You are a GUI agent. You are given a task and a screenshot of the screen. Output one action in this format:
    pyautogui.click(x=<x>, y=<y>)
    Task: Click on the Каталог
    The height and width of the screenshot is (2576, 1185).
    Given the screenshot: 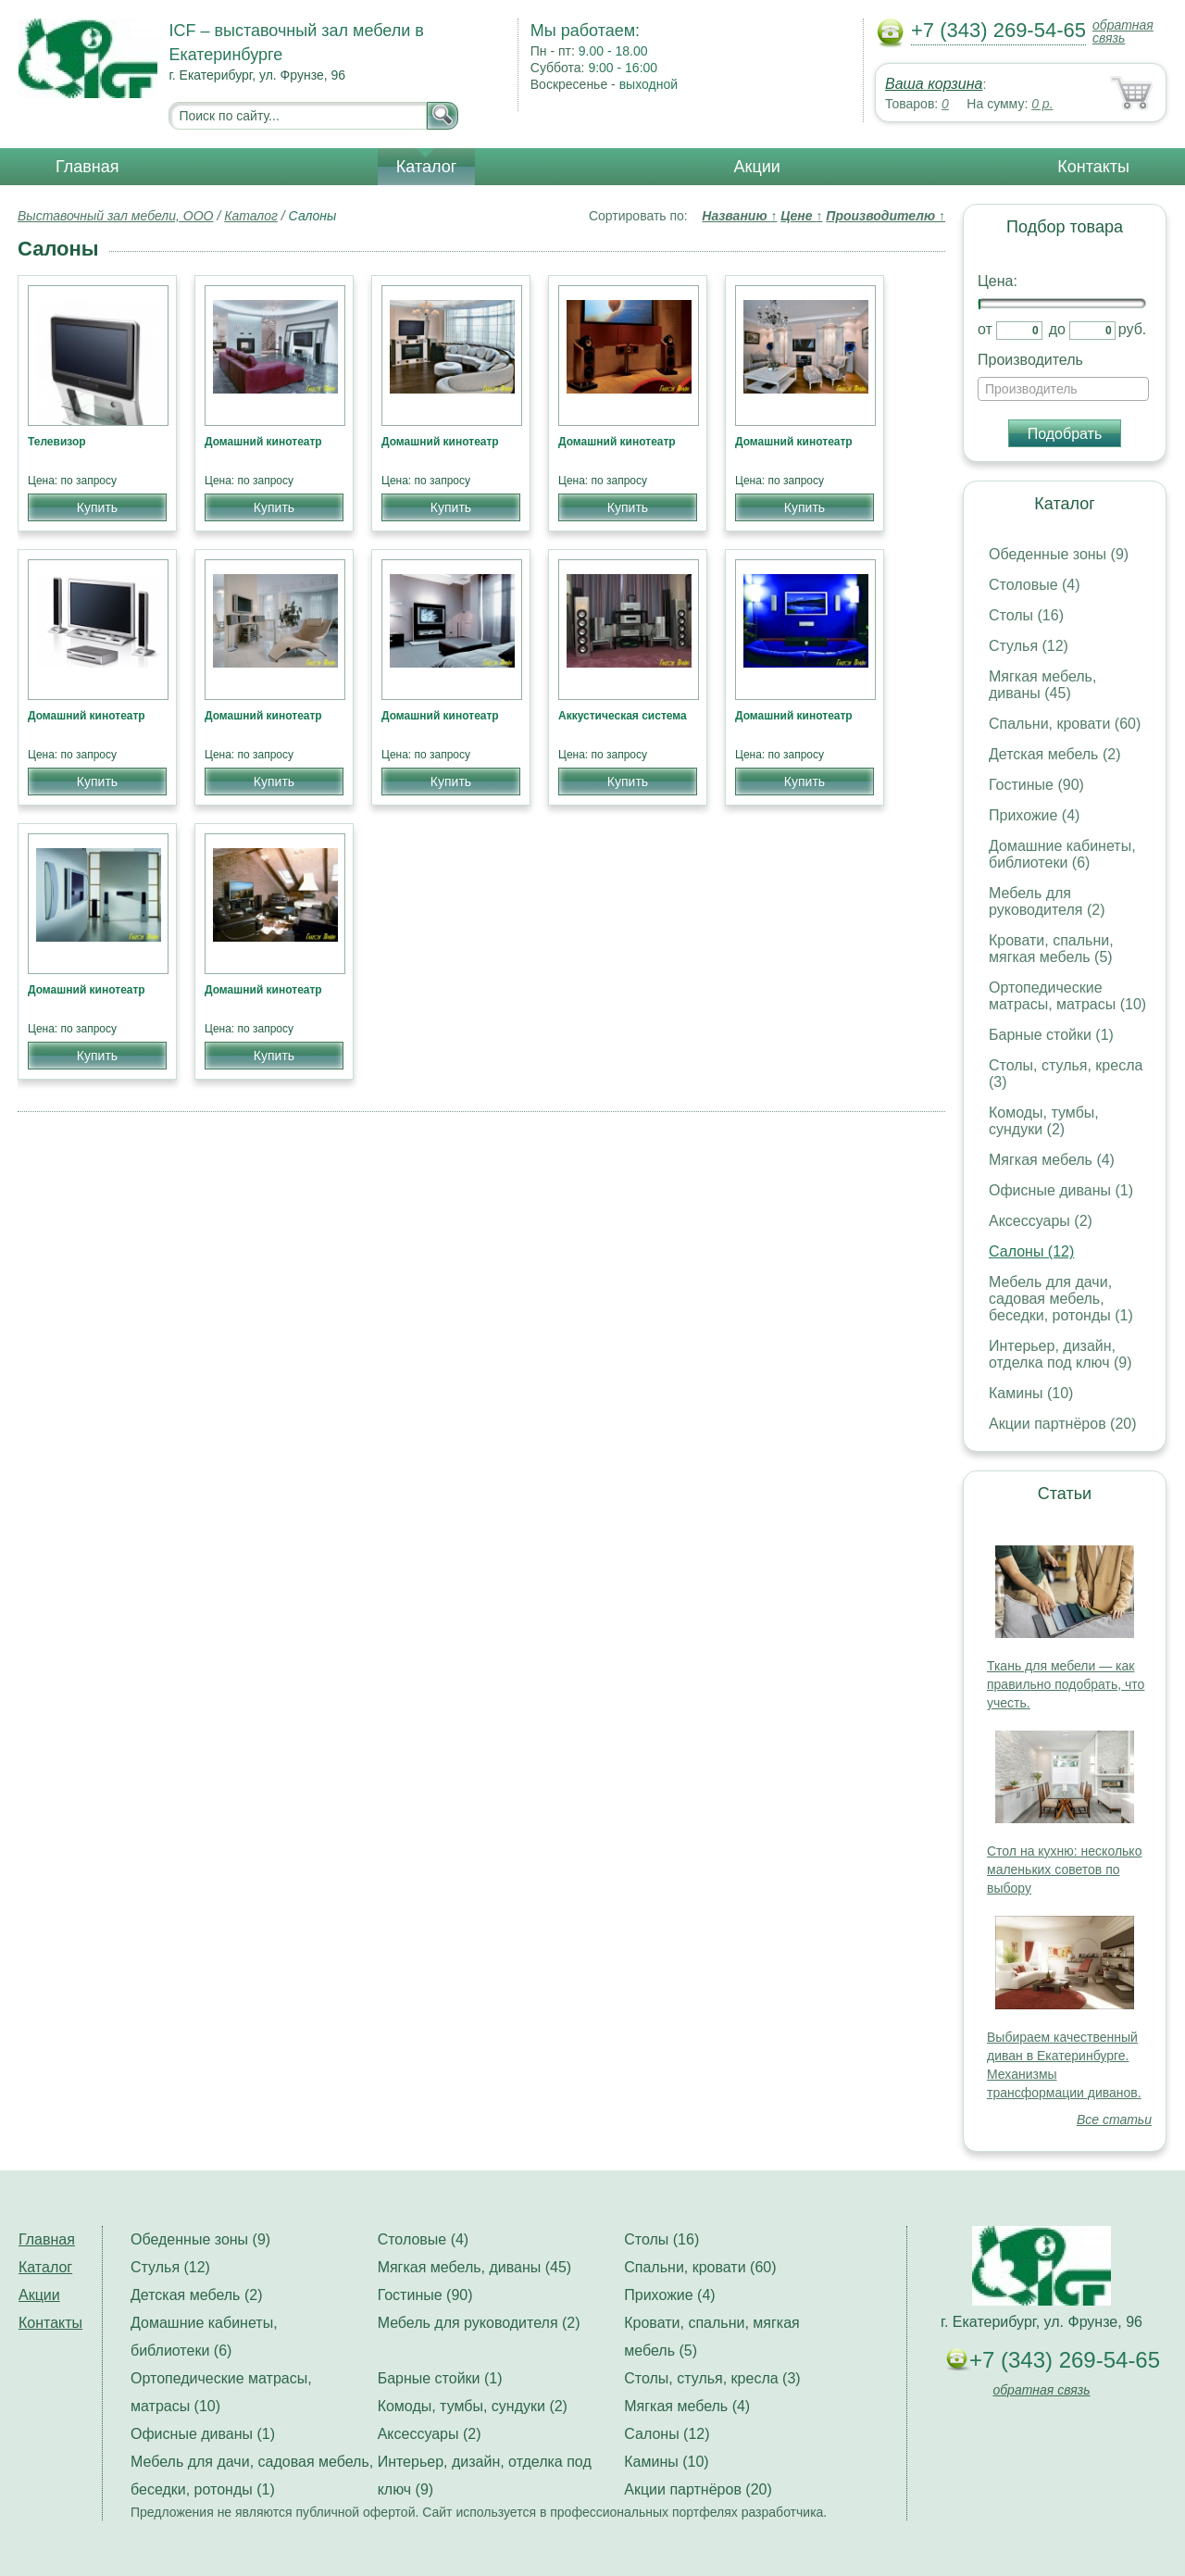 What is the action you would take?
    pyautogui.click(x=426, y=166)
    